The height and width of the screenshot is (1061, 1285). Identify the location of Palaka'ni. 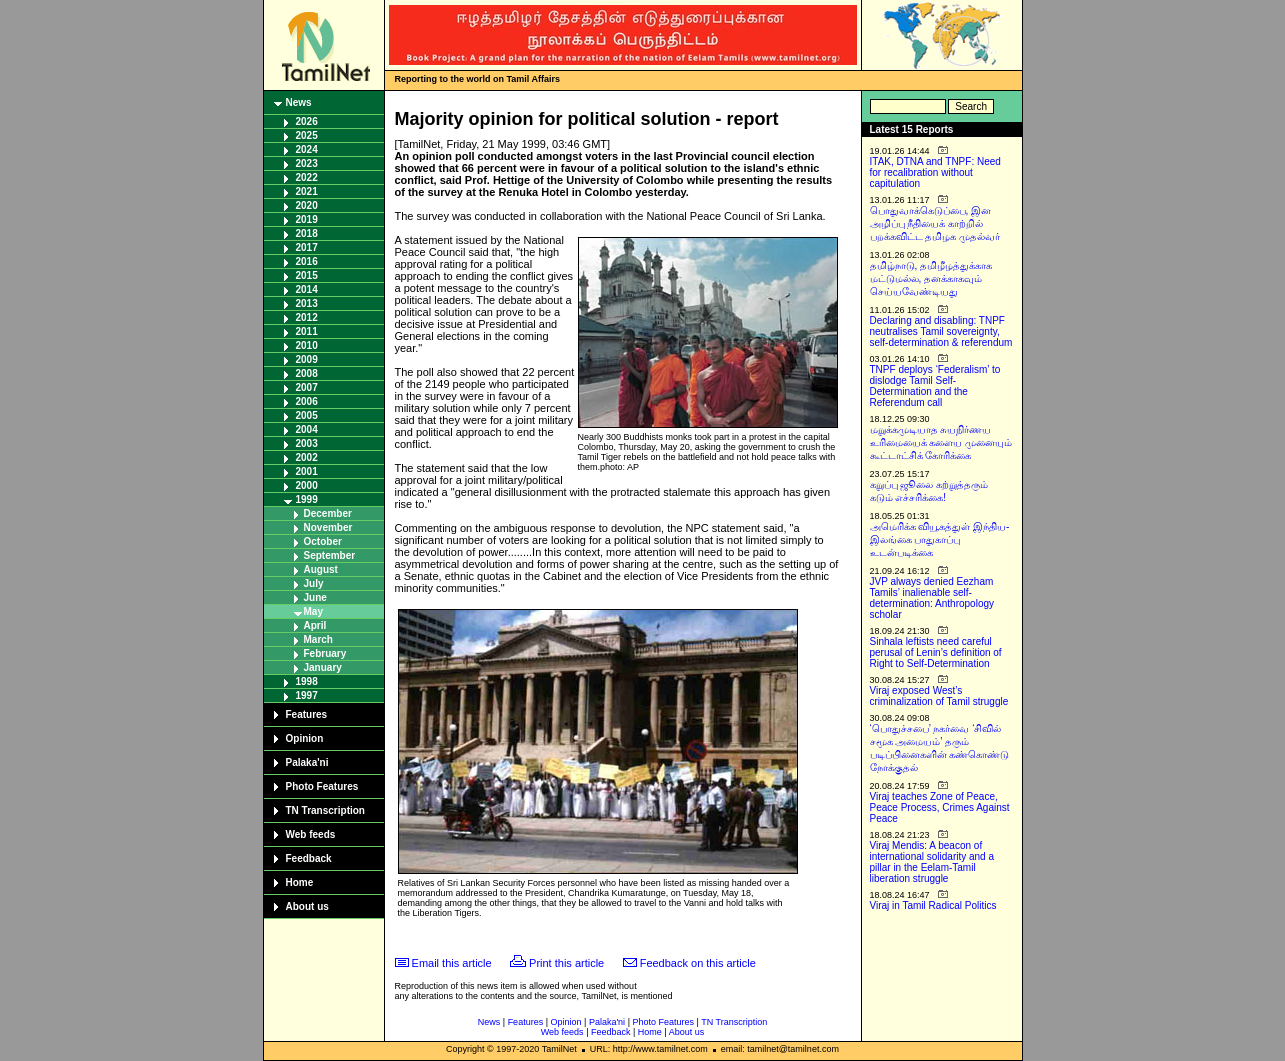
(307, 762).